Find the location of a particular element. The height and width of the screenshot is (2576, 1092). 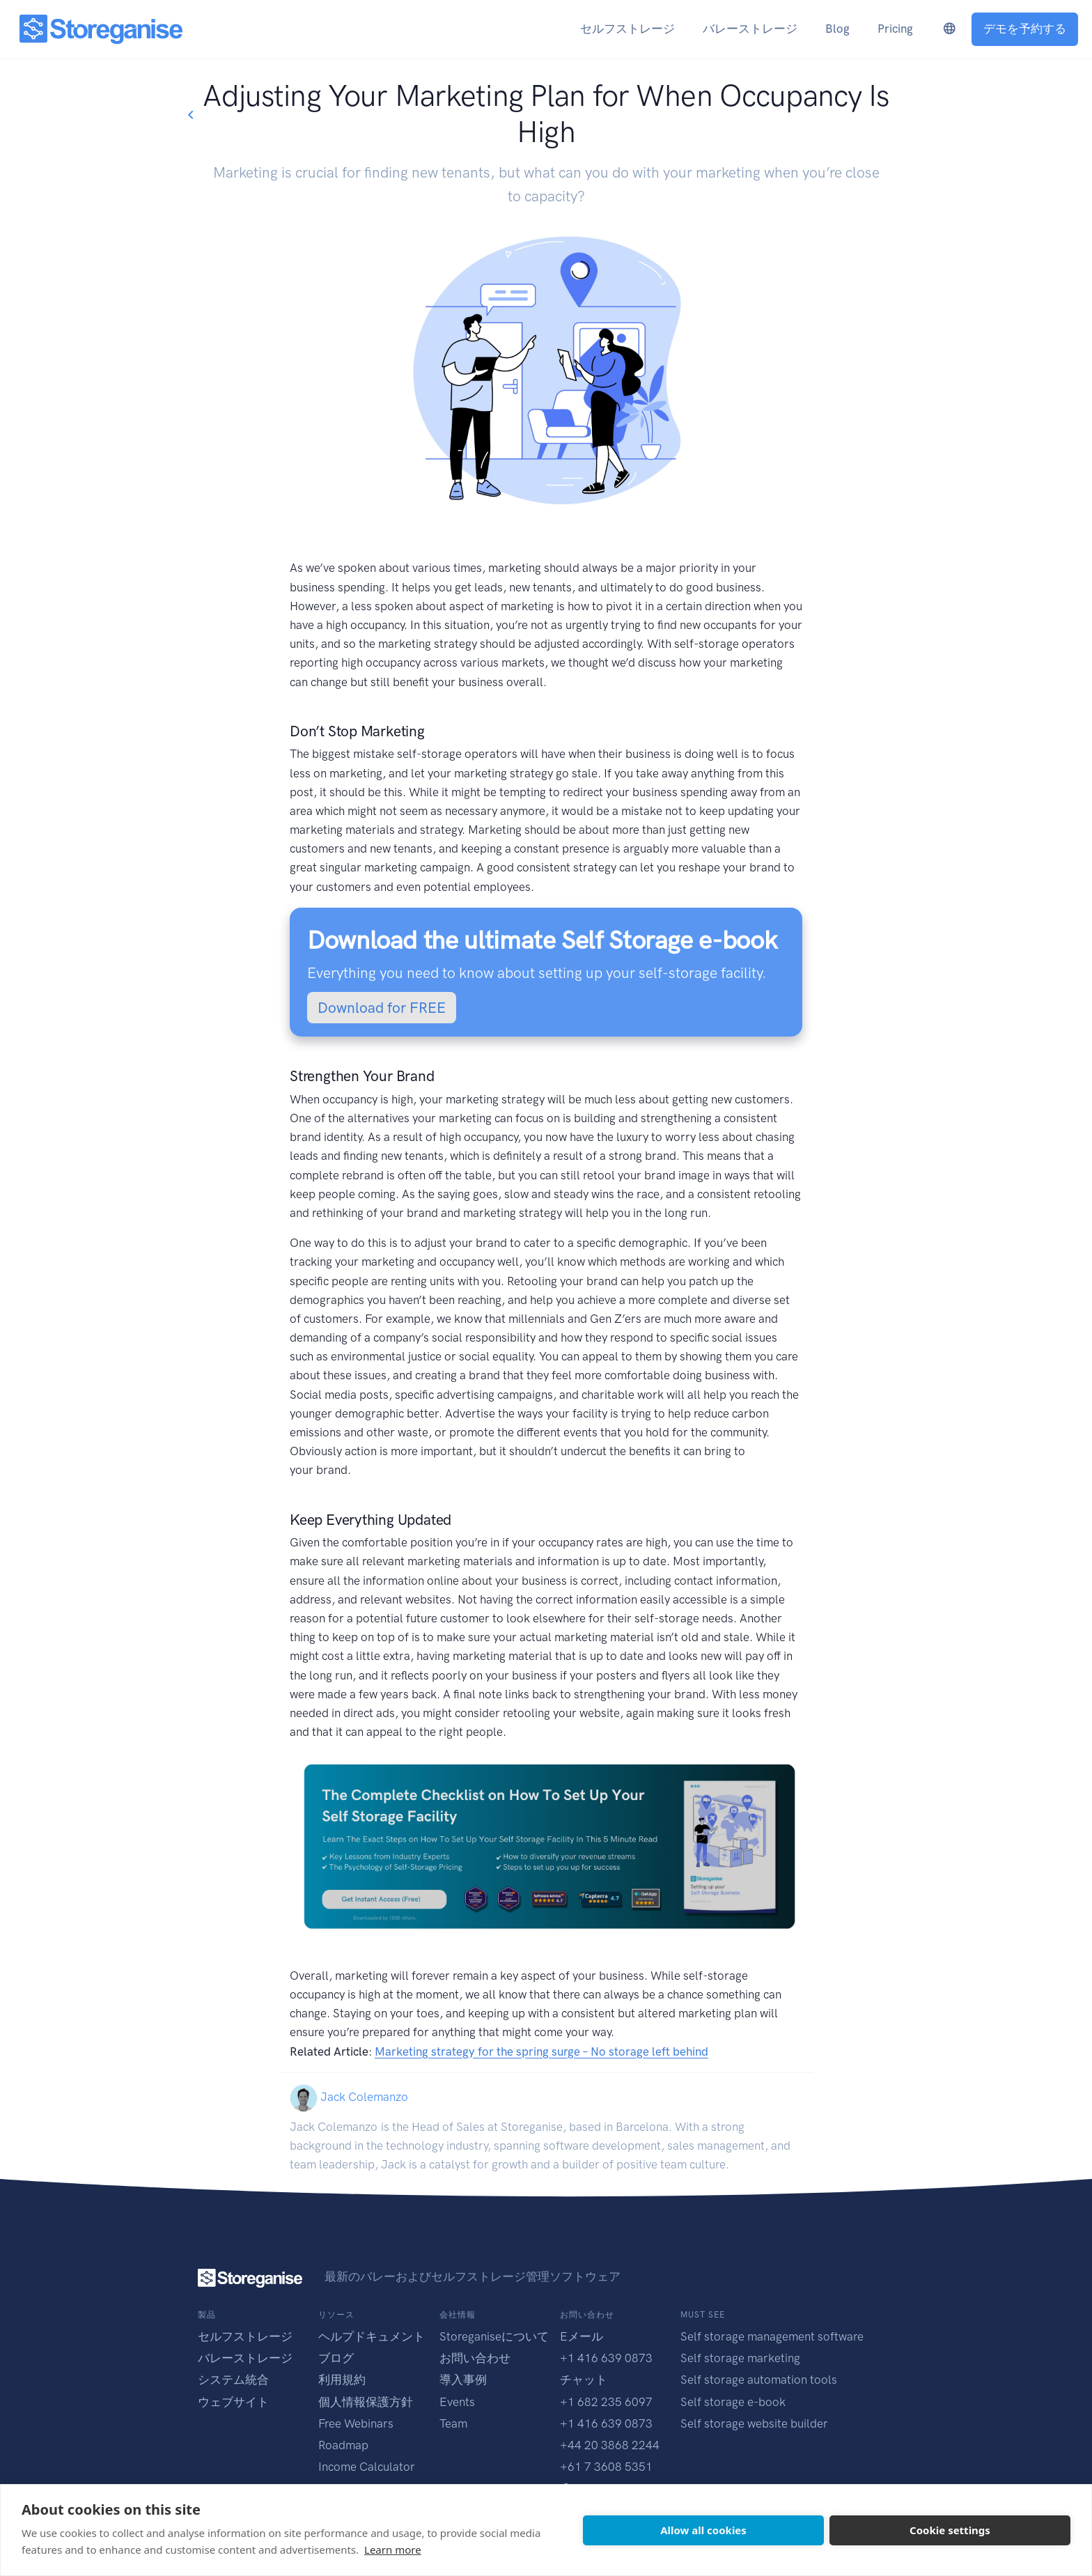

Download for FREE is located at coordinates (382, 1007).